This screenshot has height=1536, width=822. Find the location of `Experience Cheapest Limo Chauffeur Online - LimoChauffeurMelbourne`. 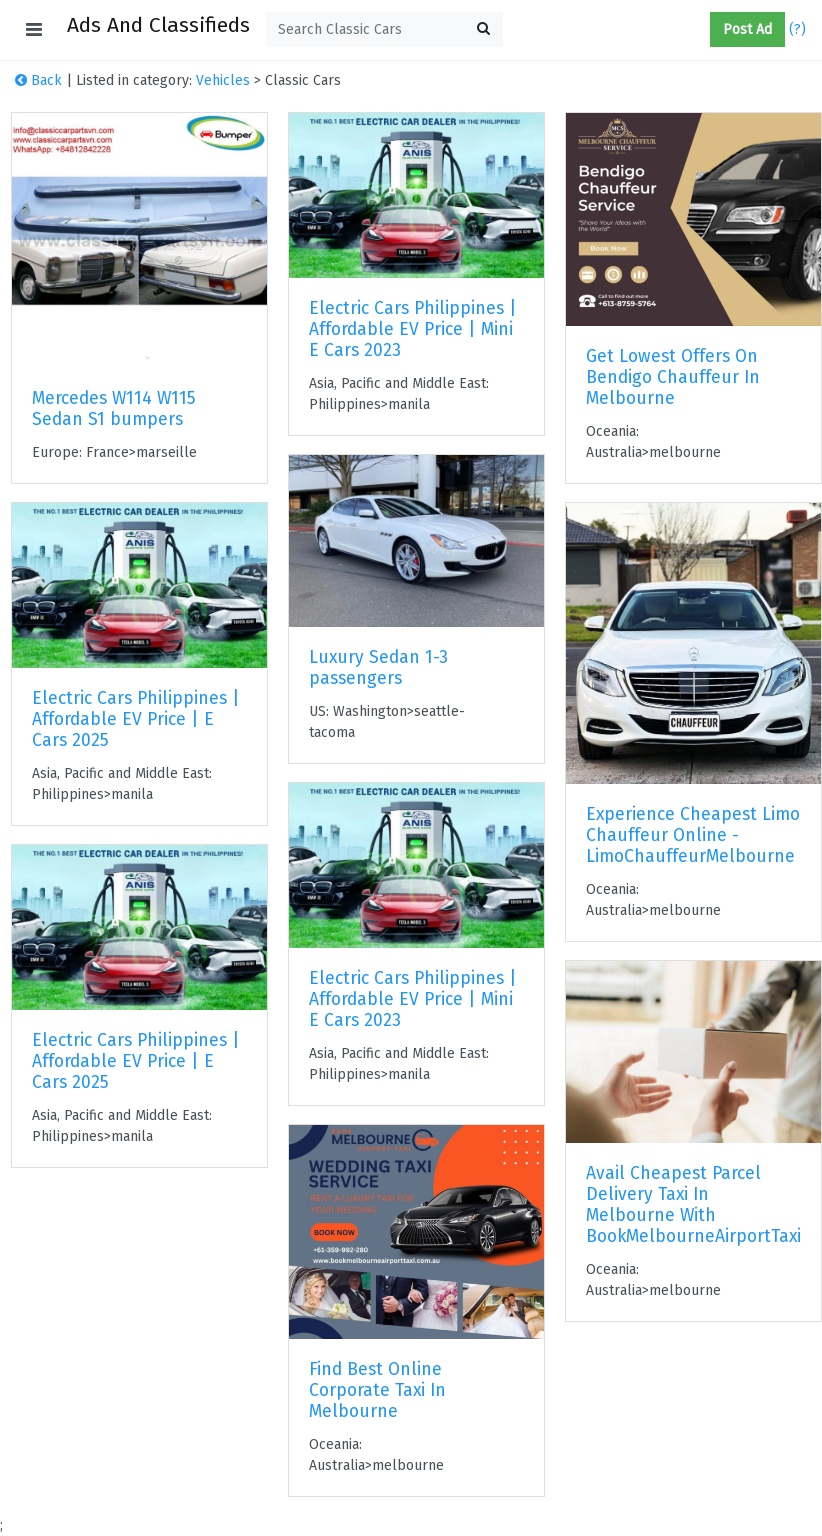

Experience Cheapest Limo Chauffeur Online - LimoChauffeurMelbourne is located at coordinates (693, 835).